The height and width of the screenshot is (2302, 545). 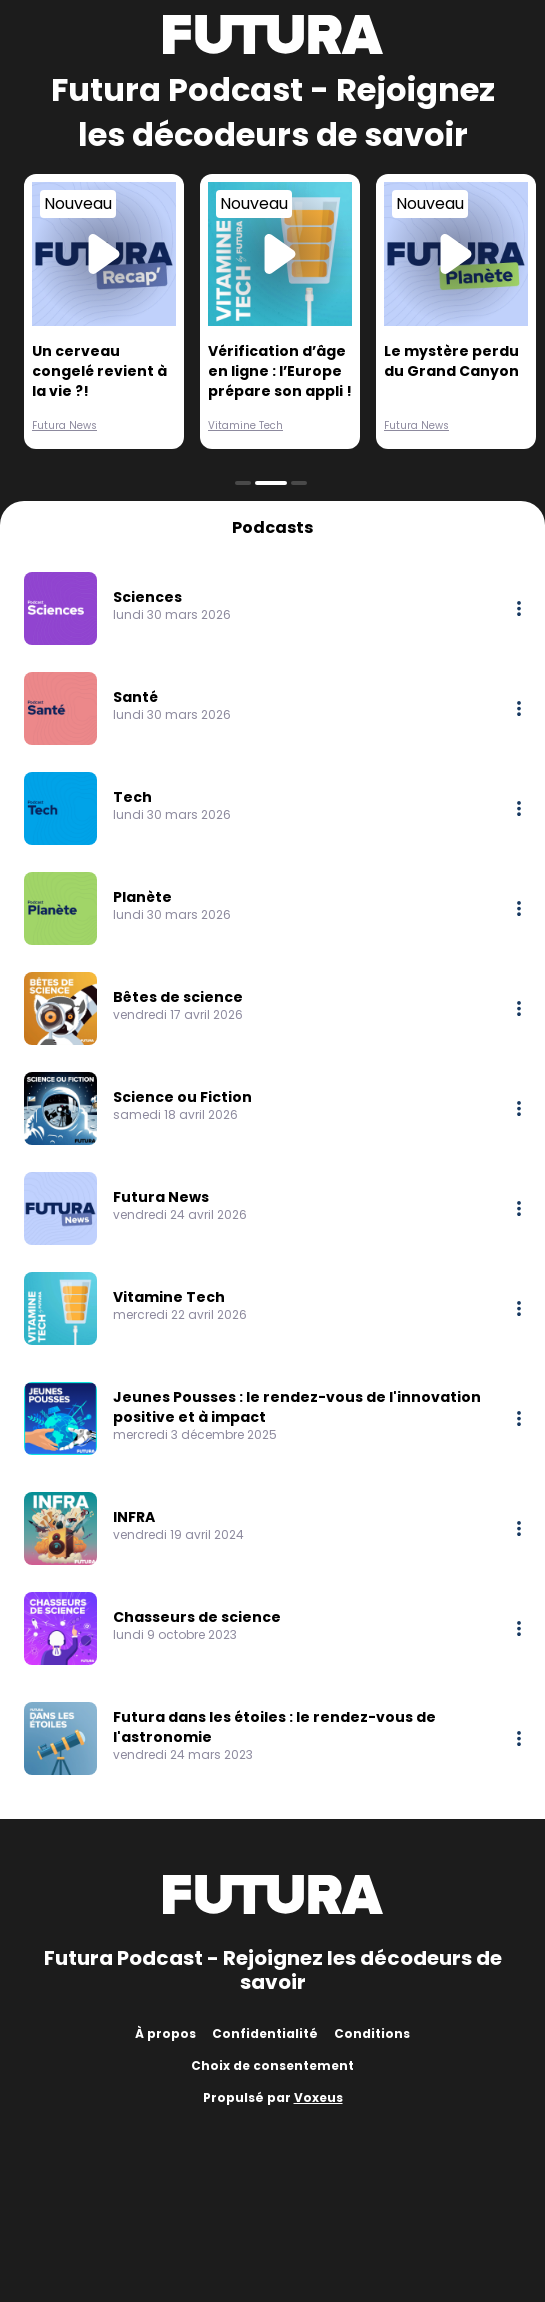 What do you see at coordinates (519, 608) in the screenshot?
I see `[More options]` at bounding box center [519, 608].